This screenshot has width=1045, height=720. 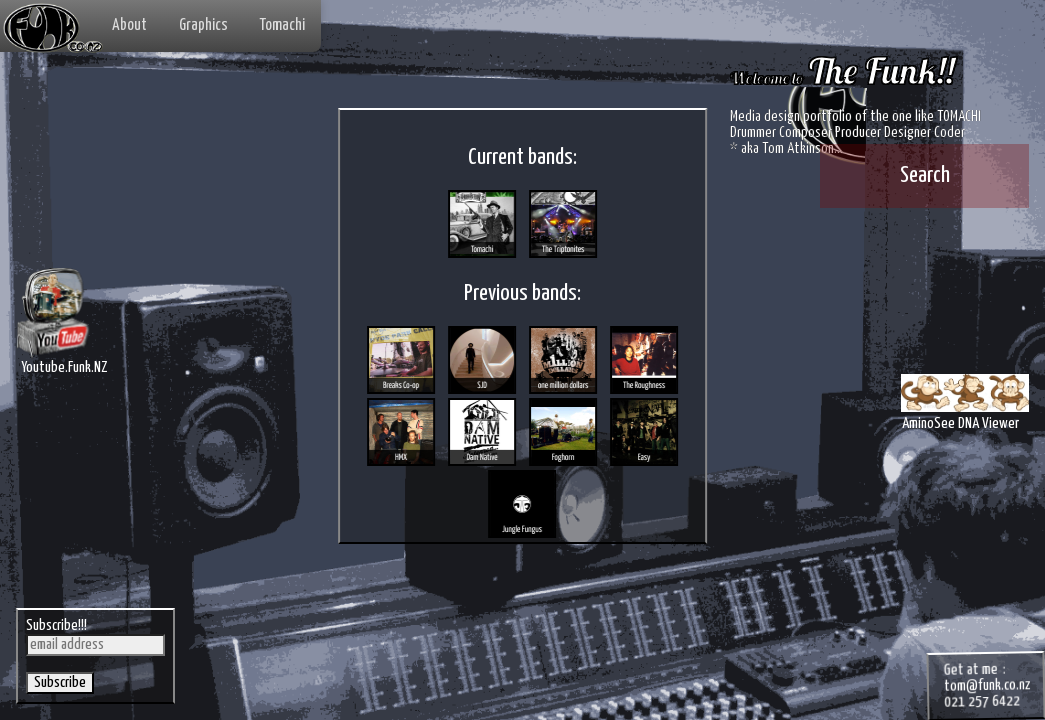 What do you see at coordinates (69, 366) in the screenshot?
I see `Youtube.Funk.NZ` at bounding box center [69, 366].